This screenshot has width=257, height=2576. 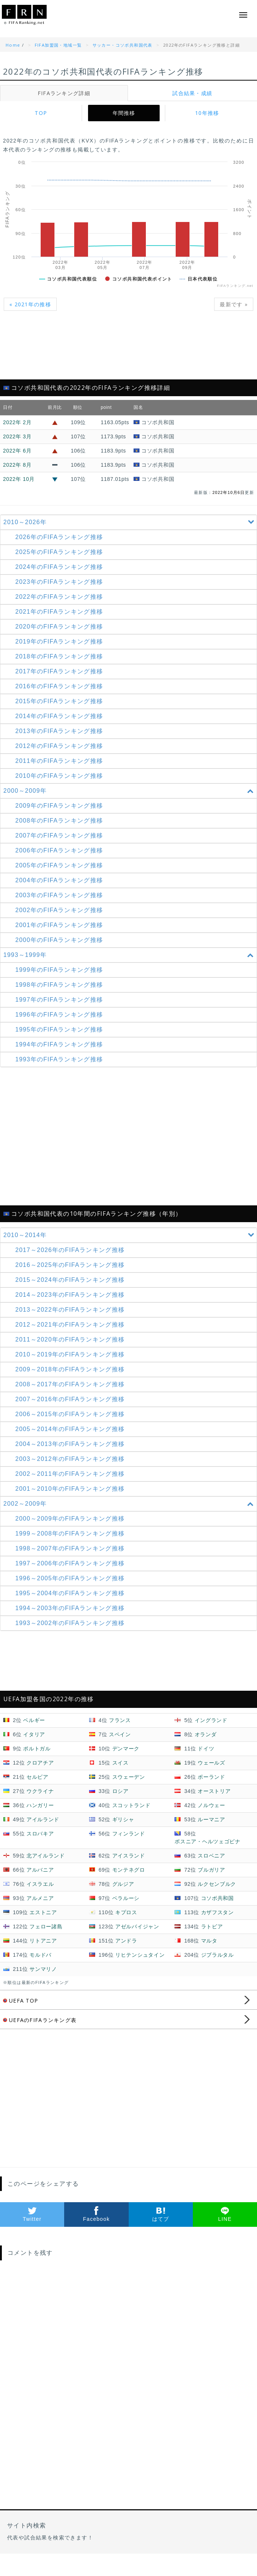 I want to click on スペイン, so click(x=120, y=1734).